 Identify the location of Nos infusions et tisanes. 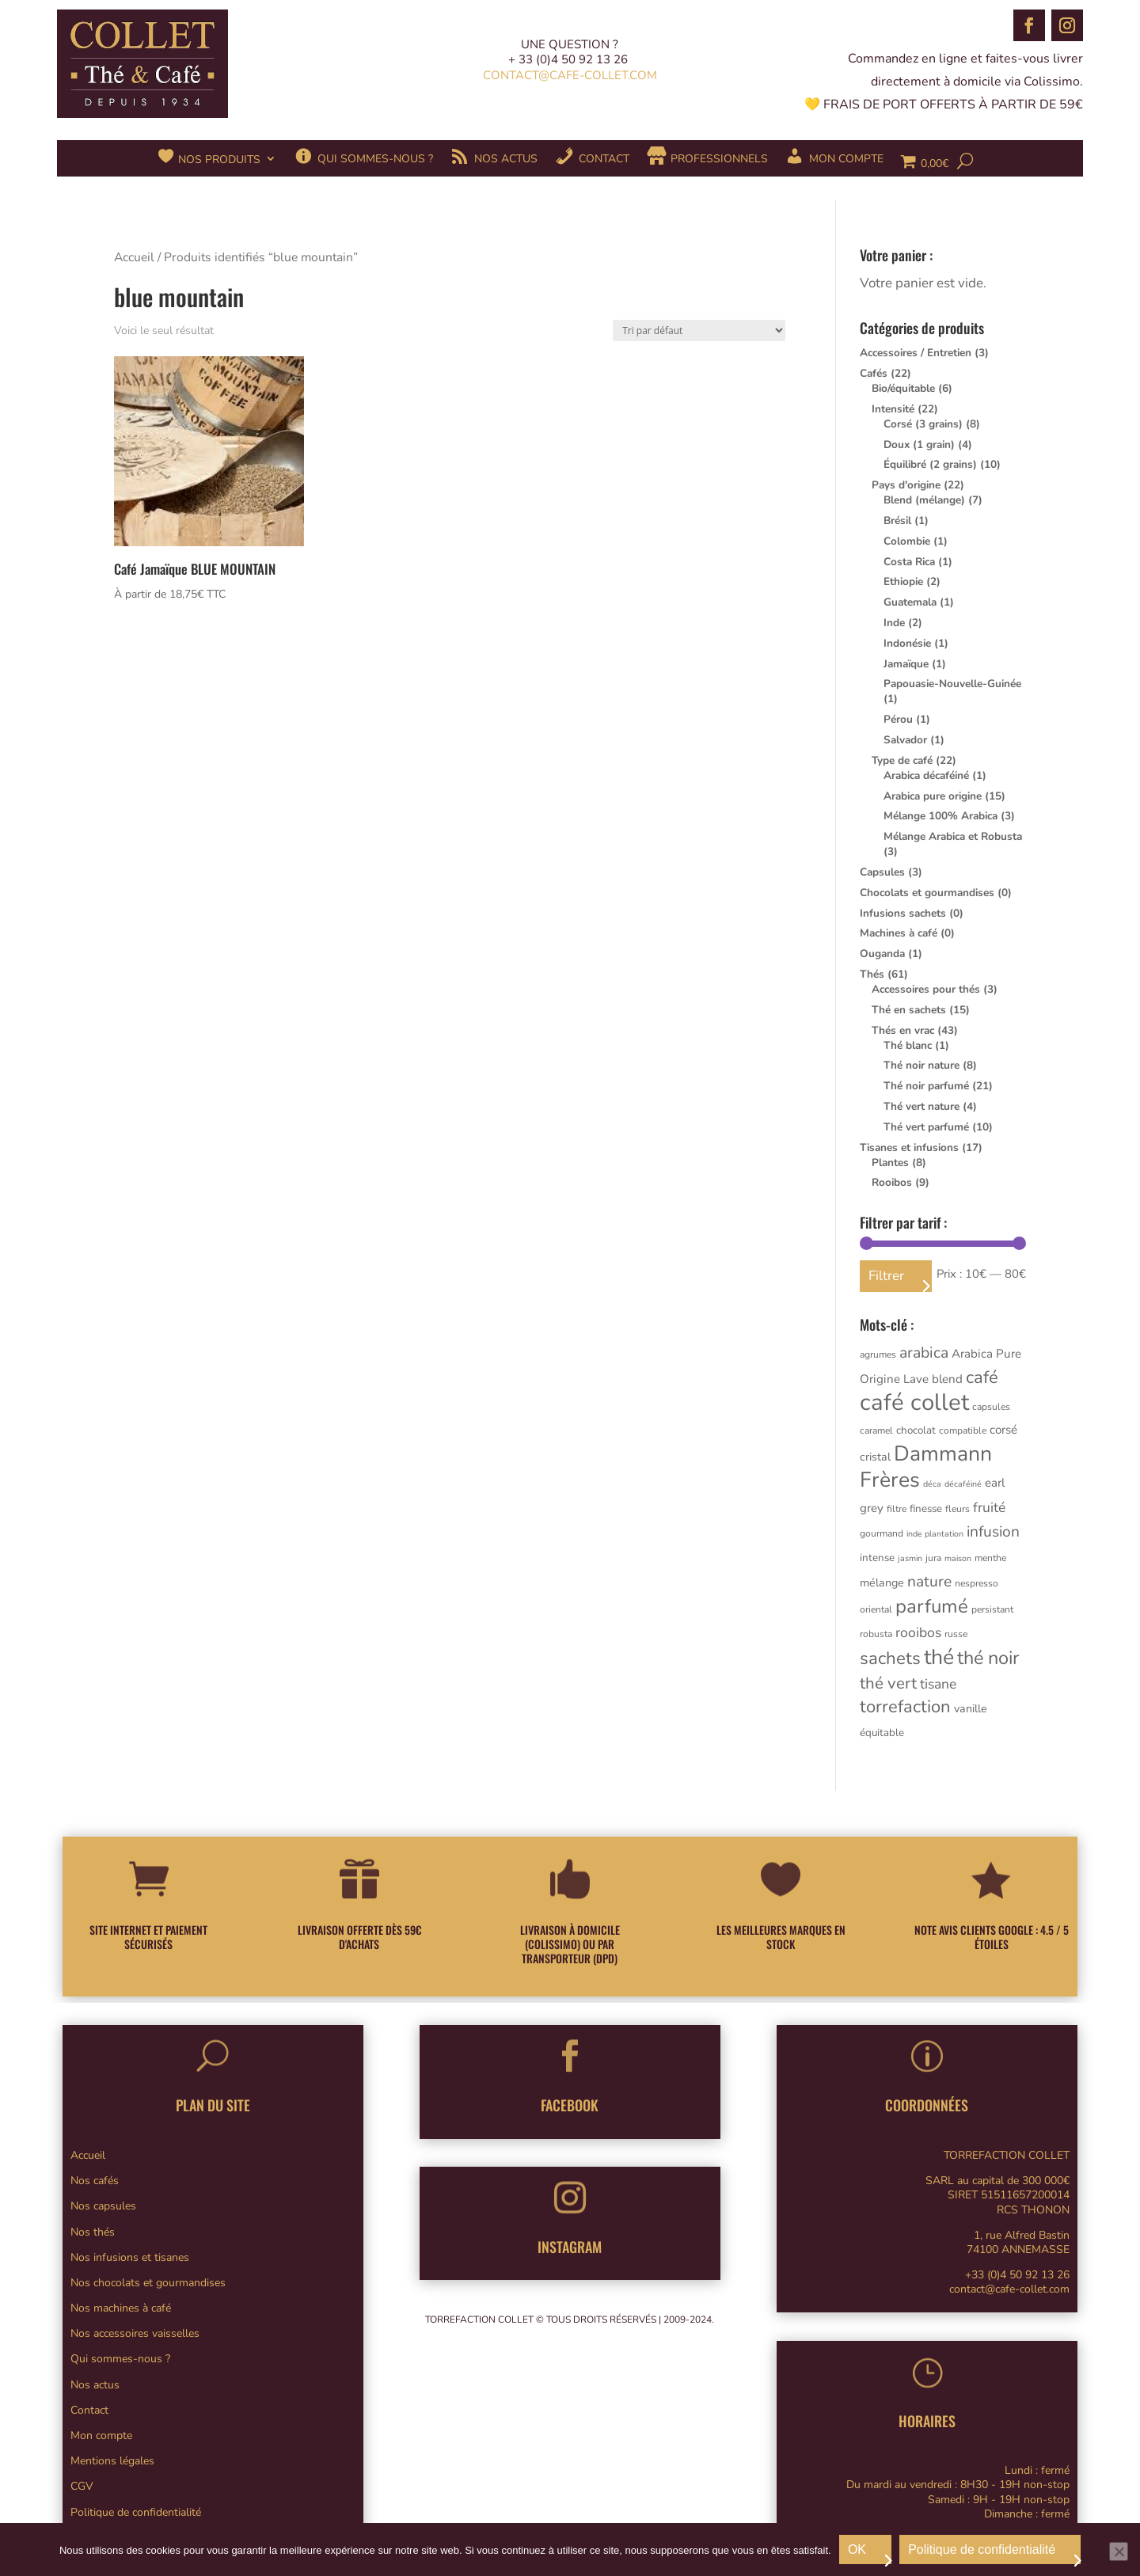
(129, 2257).